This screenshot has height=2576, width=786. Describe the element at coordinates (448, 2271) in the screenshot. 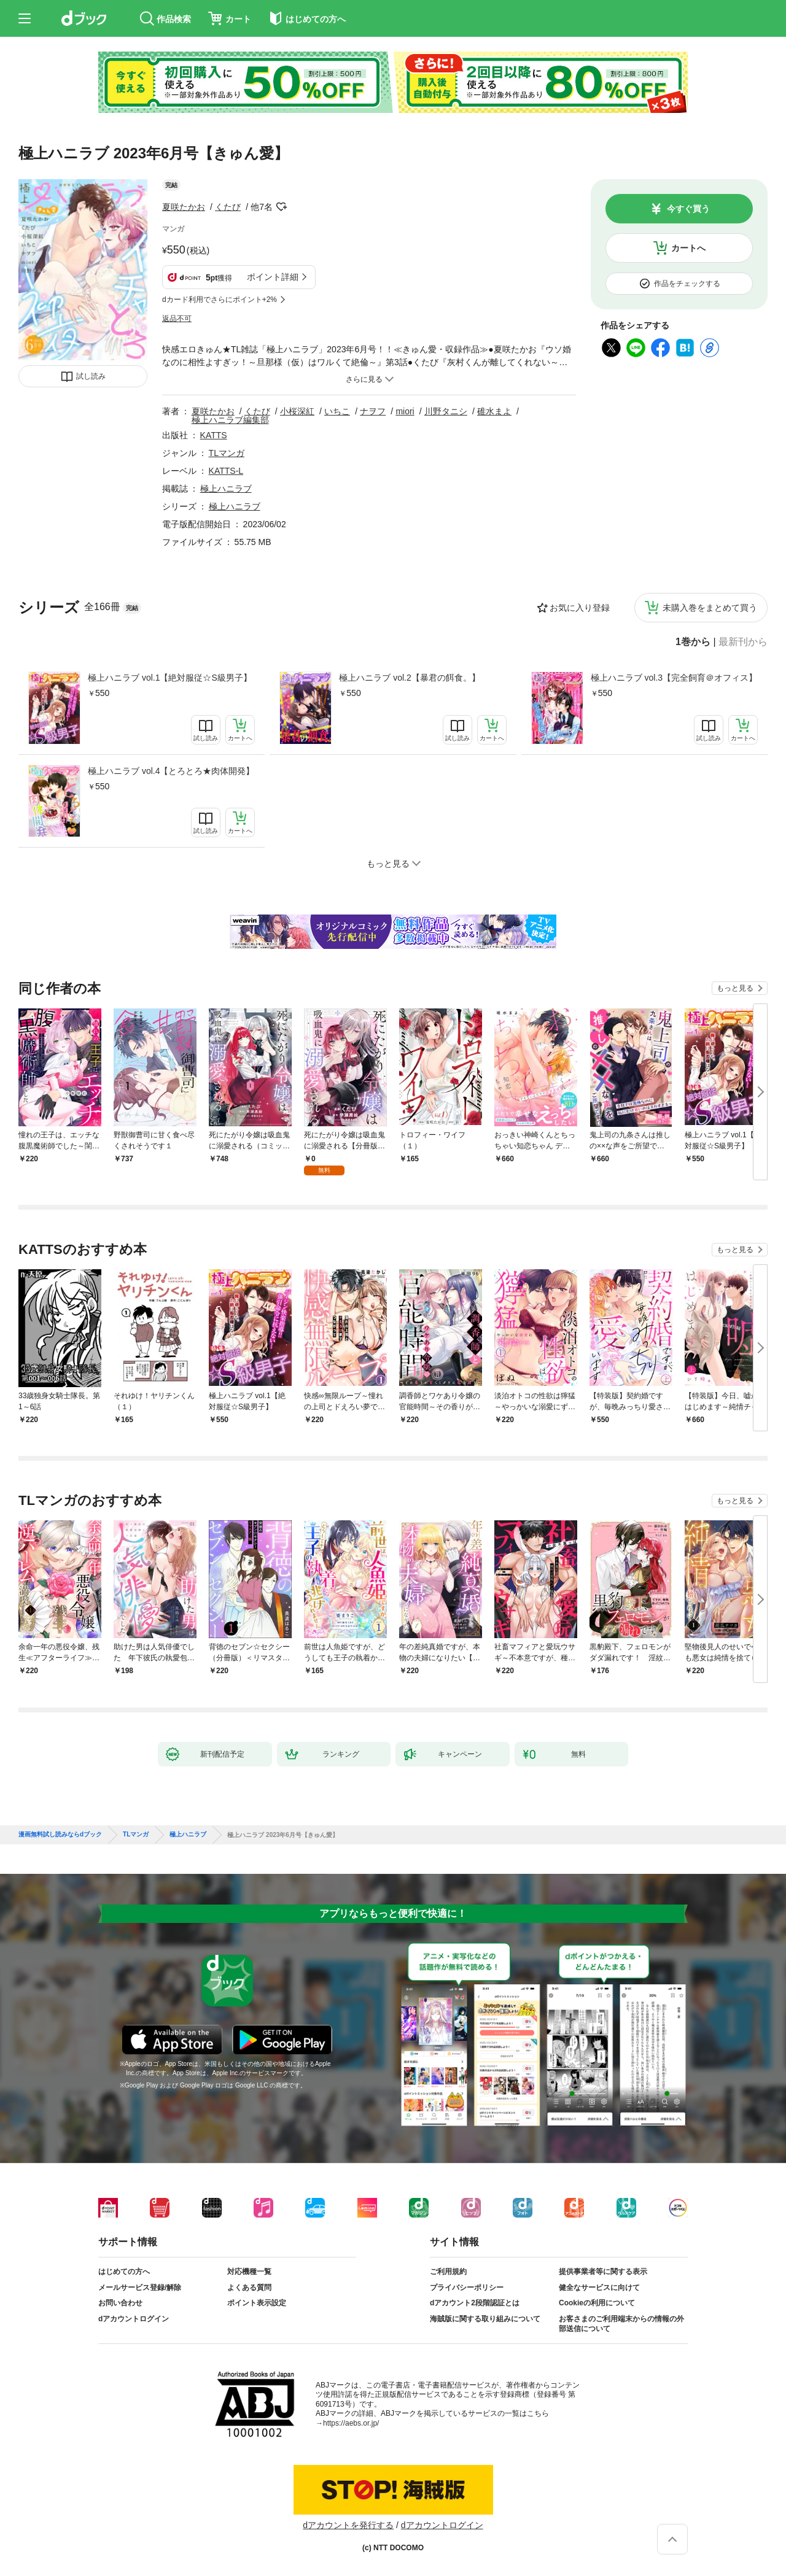

I see `ご利用規約` at that location.